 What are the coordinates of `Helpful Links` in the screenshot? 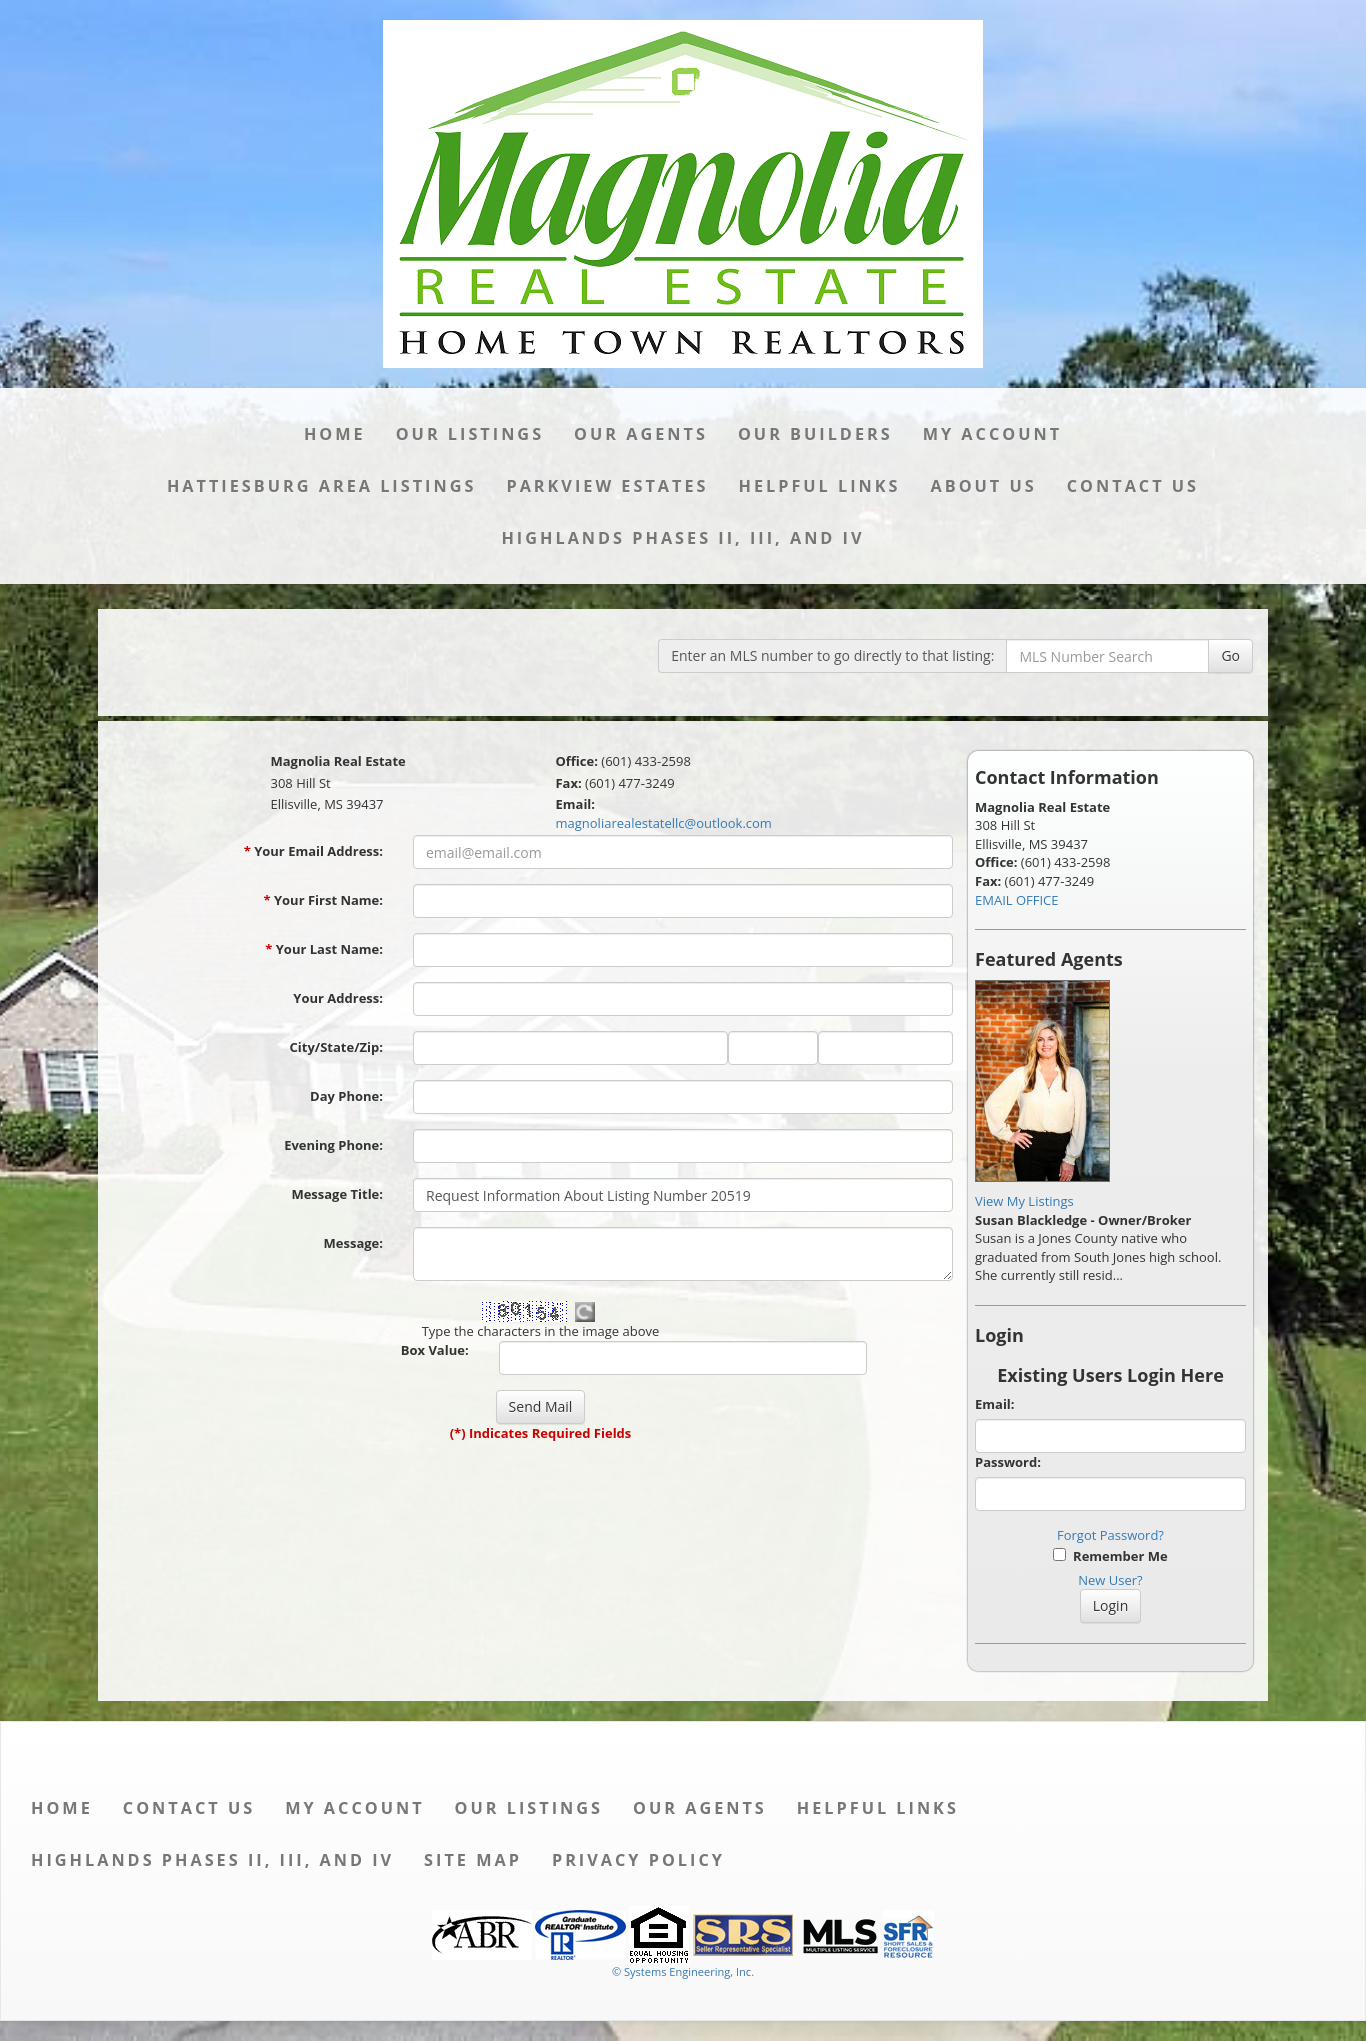 It's located at (819, 486).